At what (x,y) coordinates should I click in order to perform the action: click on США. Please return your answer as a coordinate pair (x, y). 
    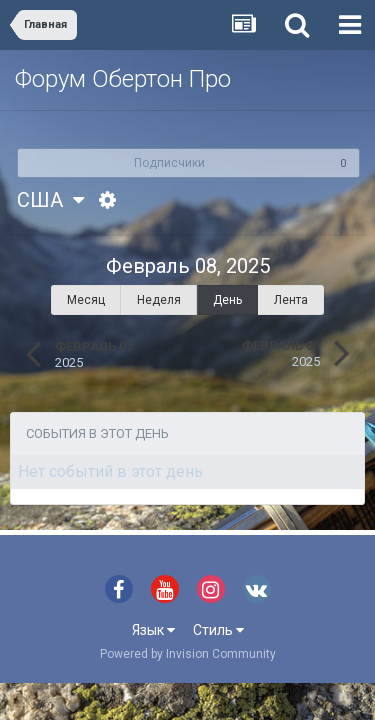
    Looking at the image, I should click on (50, 200).